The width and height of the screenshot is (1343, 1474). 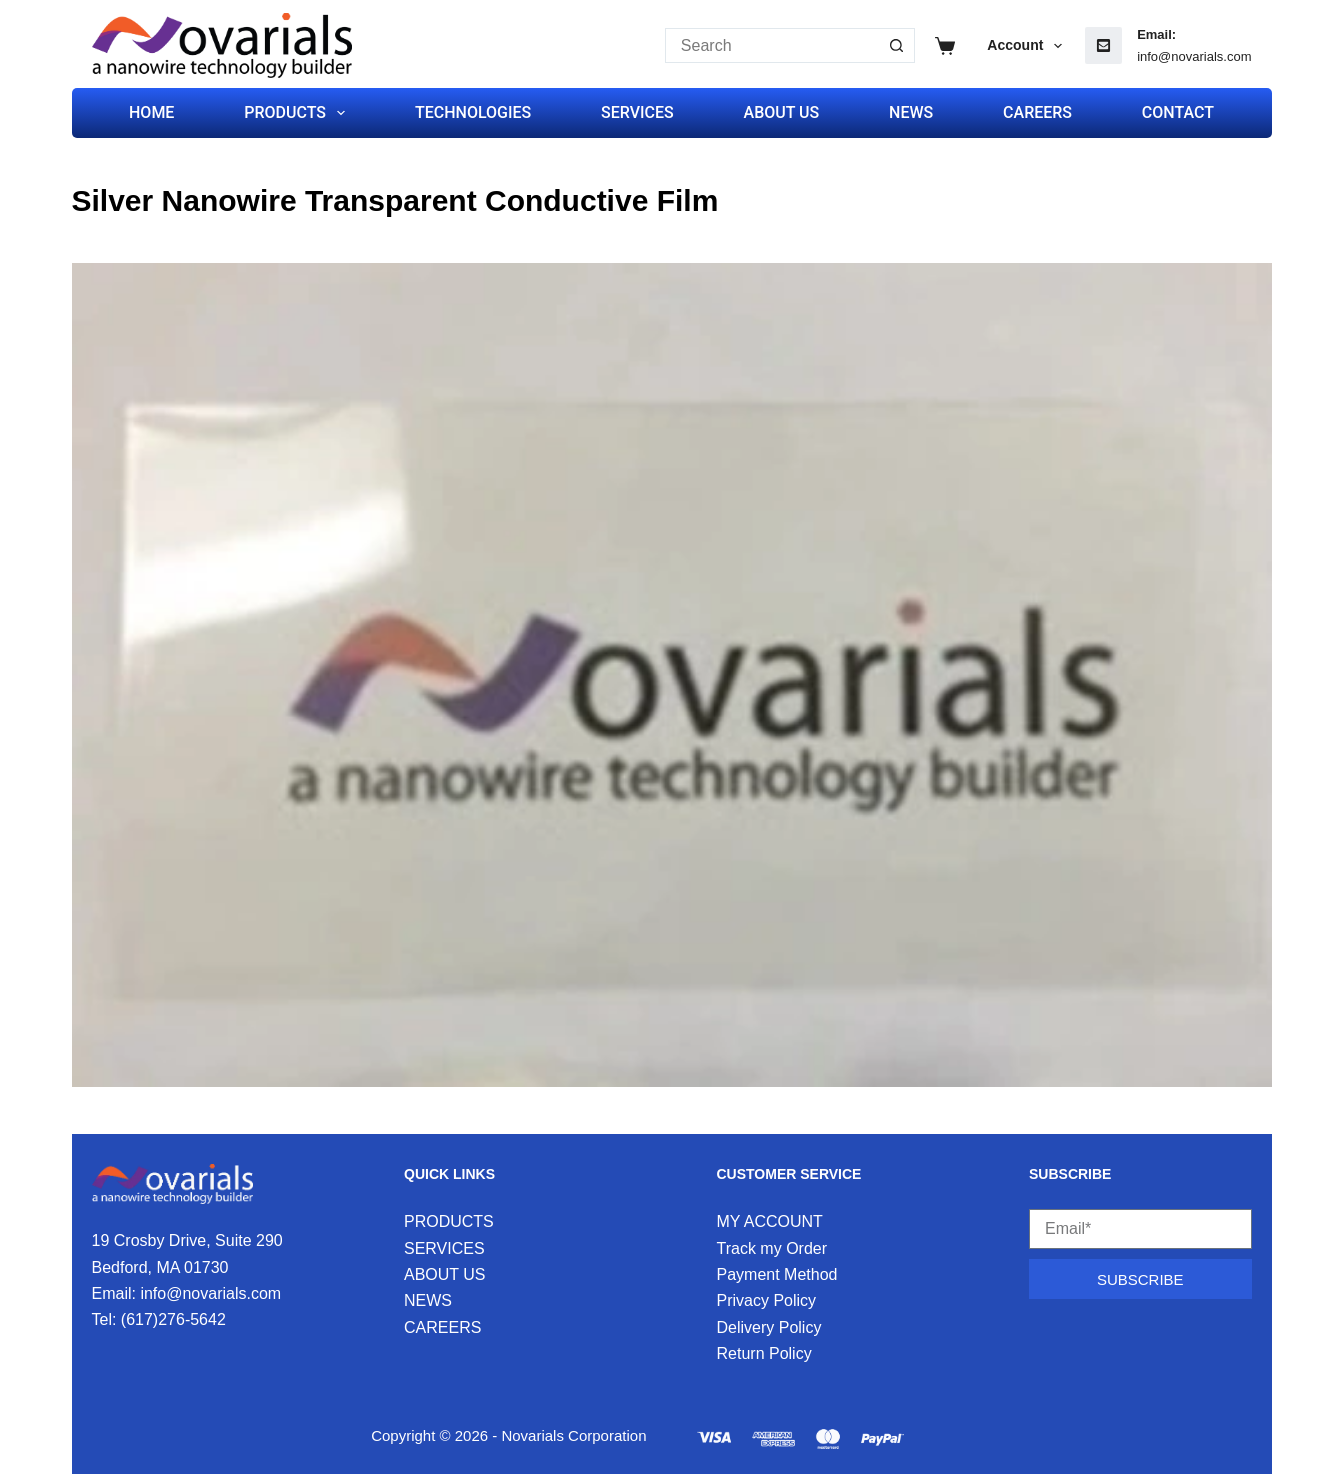 I want to click on HOME, so click(x=151, y=112).